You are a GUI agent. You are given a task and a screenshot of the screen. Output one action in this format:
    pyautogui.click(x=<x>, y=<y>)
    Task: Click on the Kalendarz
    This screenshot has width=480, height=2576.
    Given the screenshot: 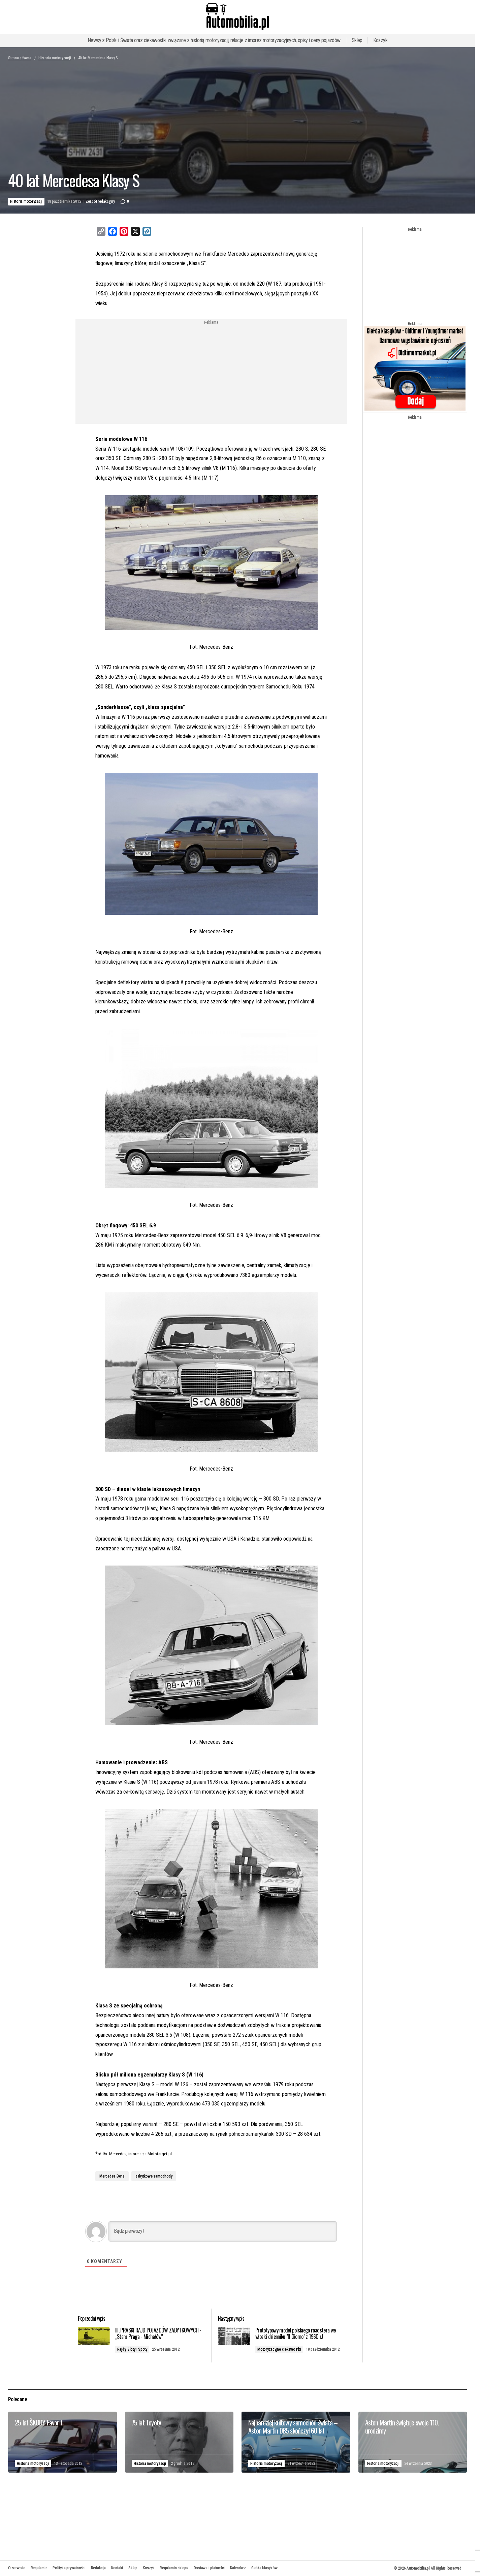 What is the action you would take?
    pyautogui.click(x=238, y=2568)
    